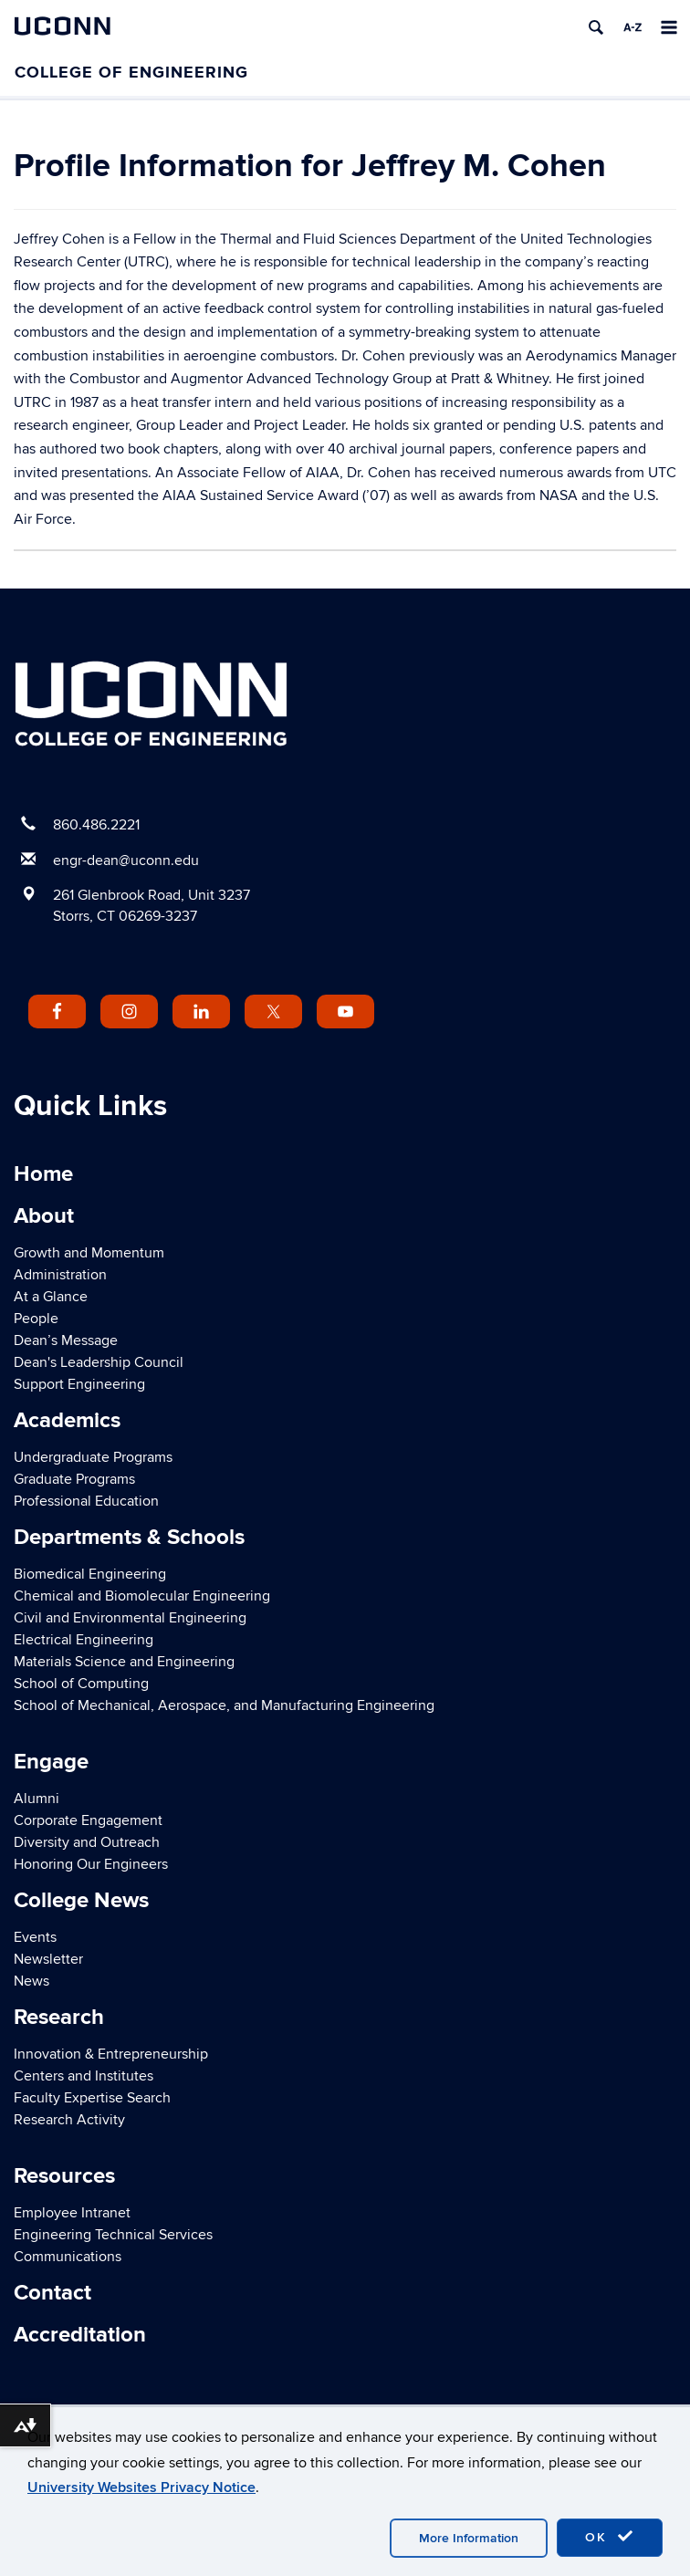 The image size is (690, 2576). What do you see at coordinates (130, 1618) in the screenshot?
I see `Civil and Environmental Engineering` at bounding box center [130, 1618].